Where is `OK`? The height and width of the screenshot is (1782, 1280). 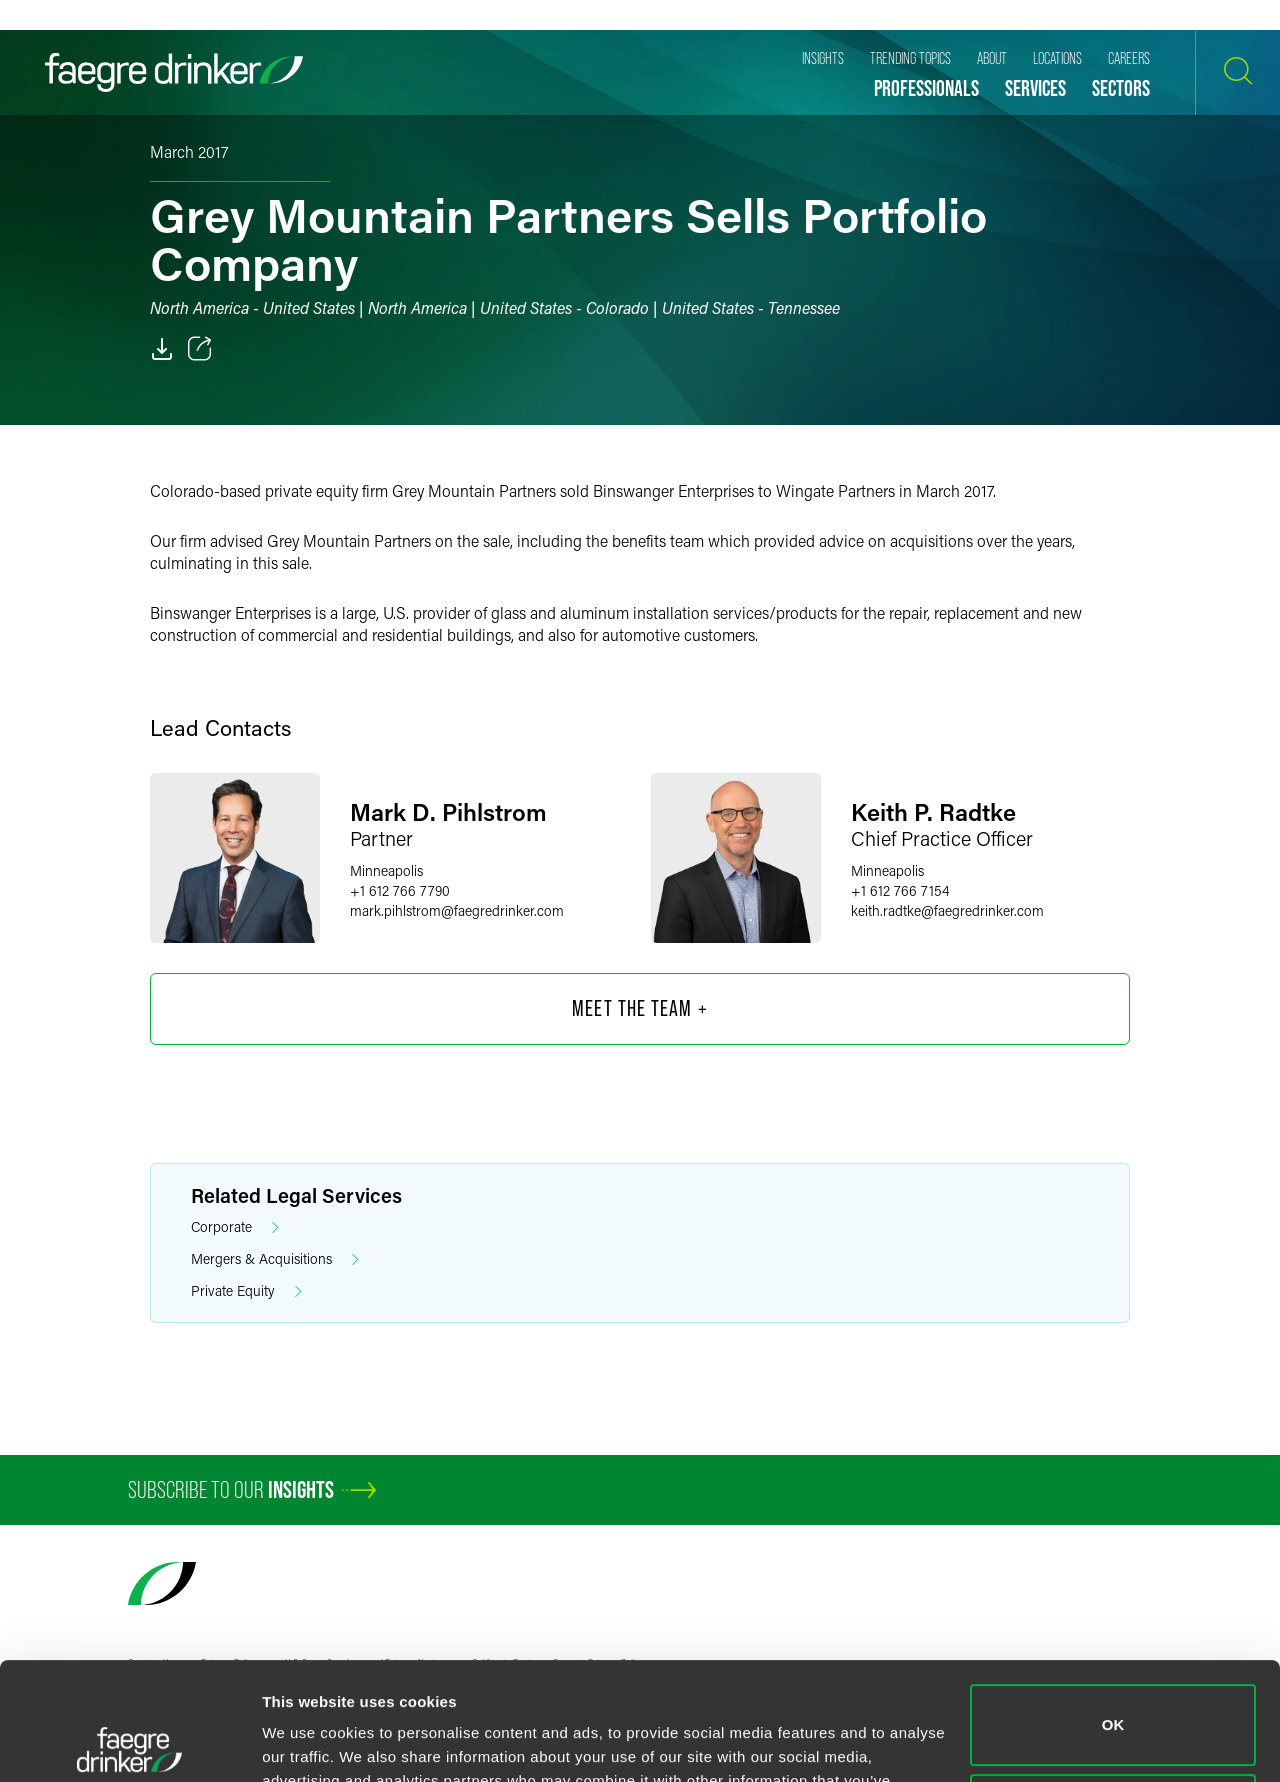 OK is located at coordinates (1113, 1607).